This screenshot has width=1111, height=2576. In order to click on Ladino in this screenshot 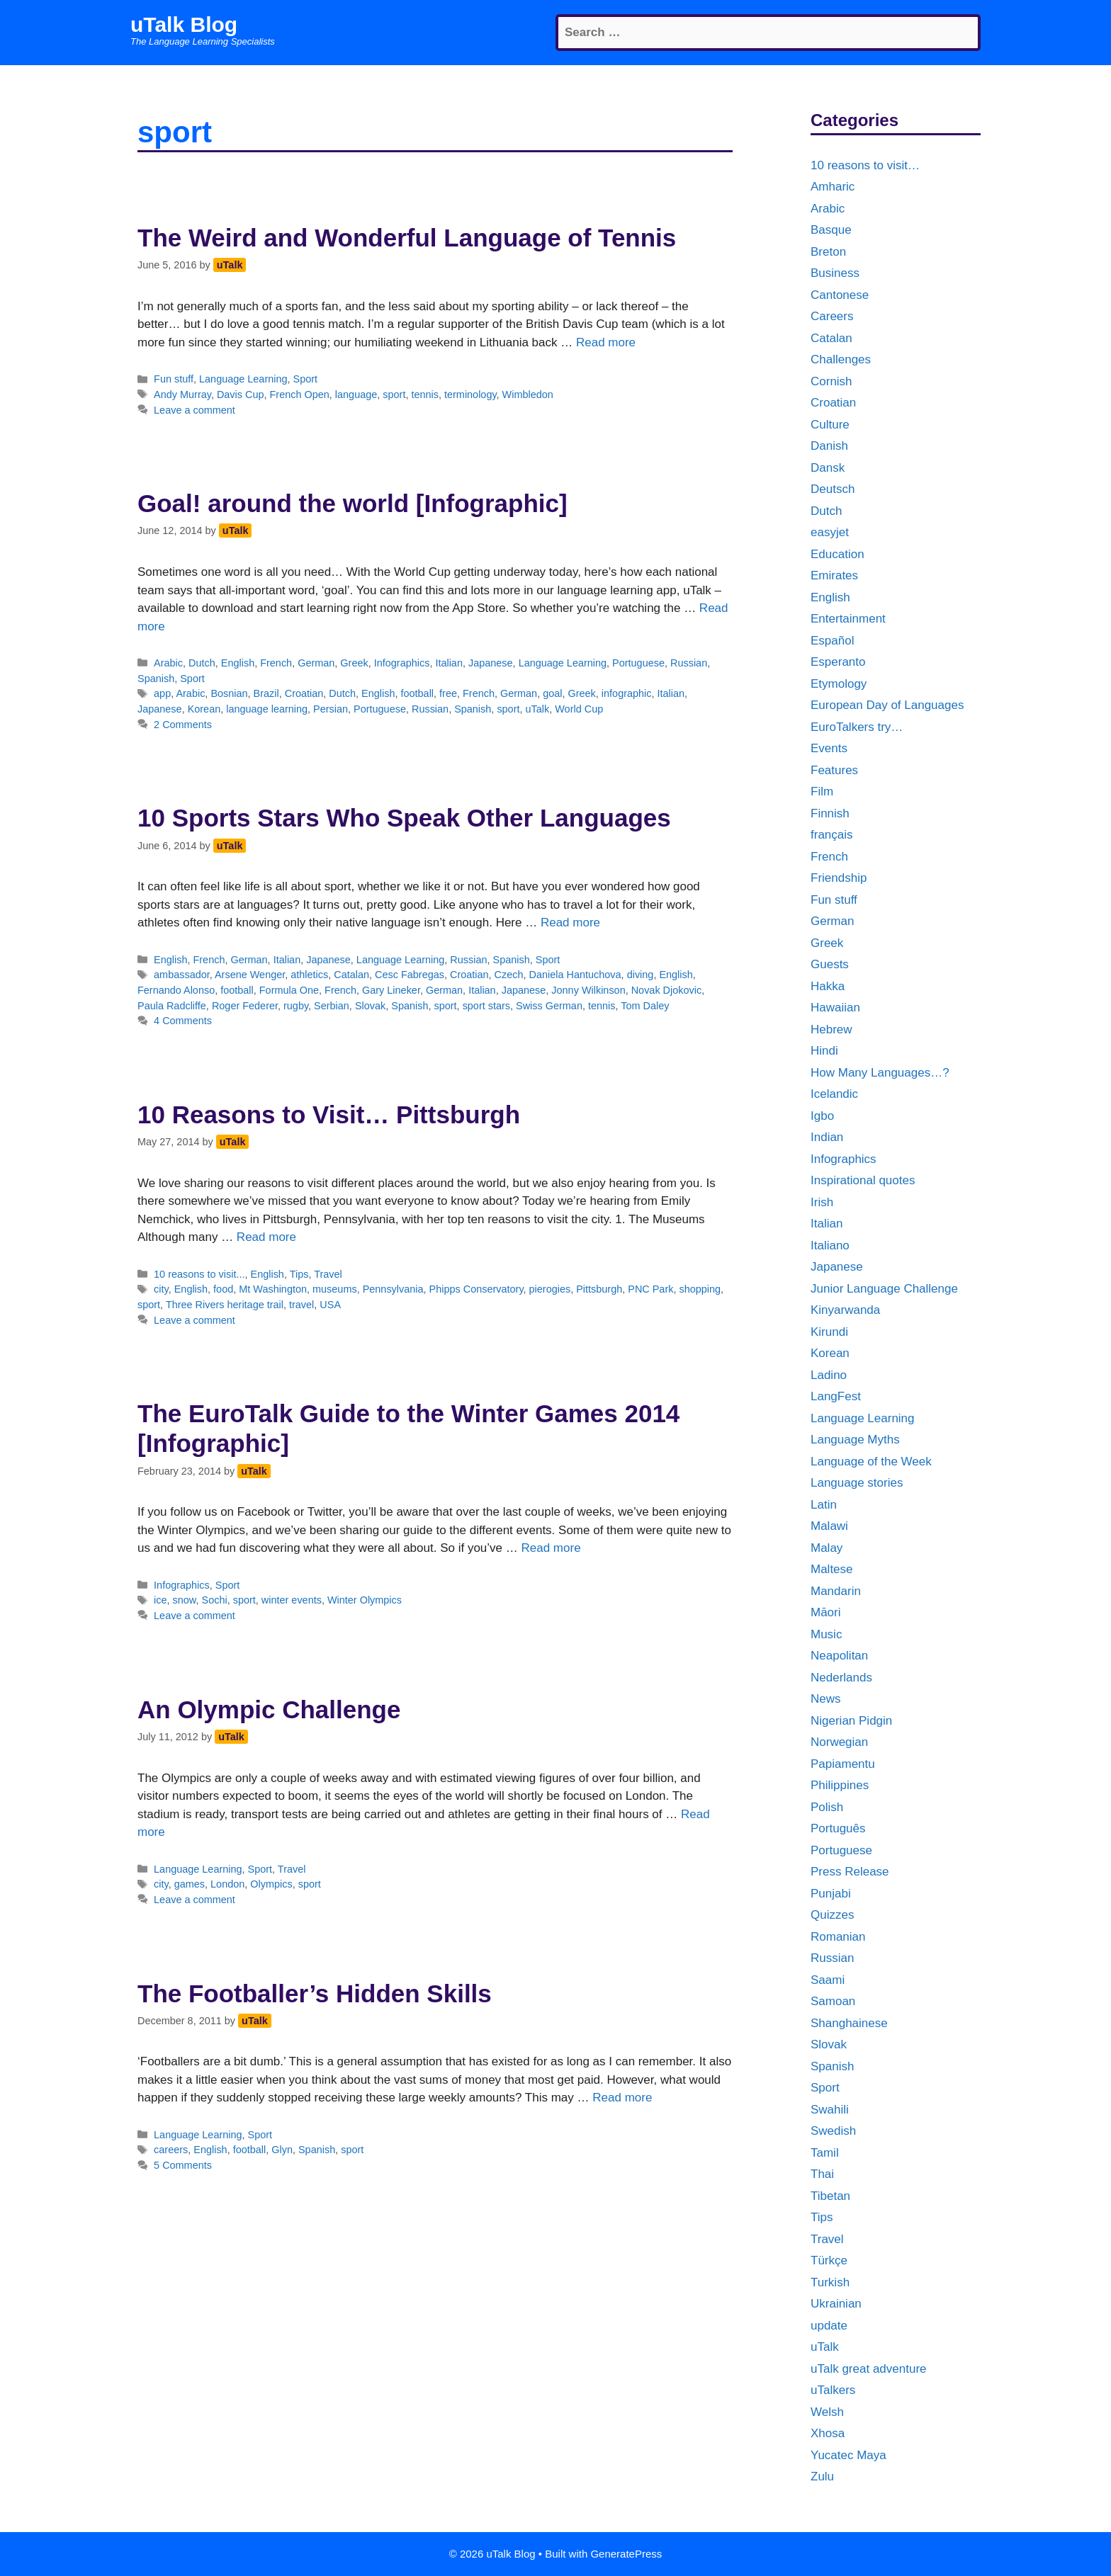, I will do `click(829, 1375)`.